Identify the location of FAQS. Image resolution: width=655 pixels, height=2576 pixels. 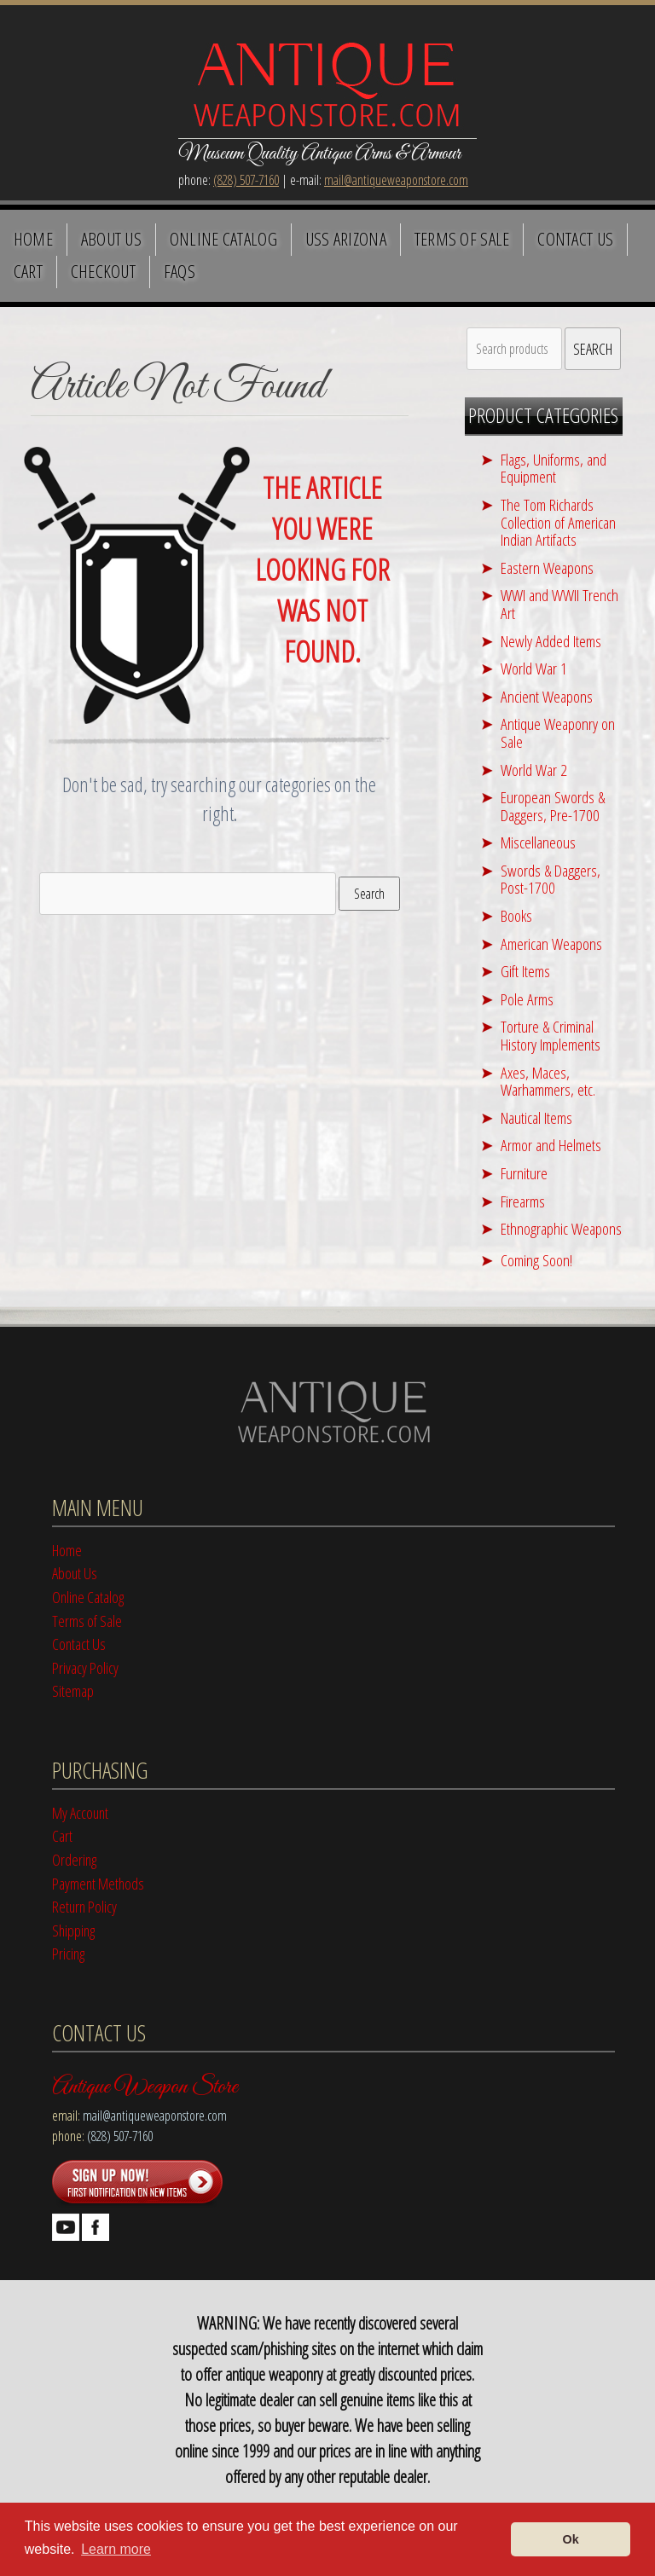
(179, 271).